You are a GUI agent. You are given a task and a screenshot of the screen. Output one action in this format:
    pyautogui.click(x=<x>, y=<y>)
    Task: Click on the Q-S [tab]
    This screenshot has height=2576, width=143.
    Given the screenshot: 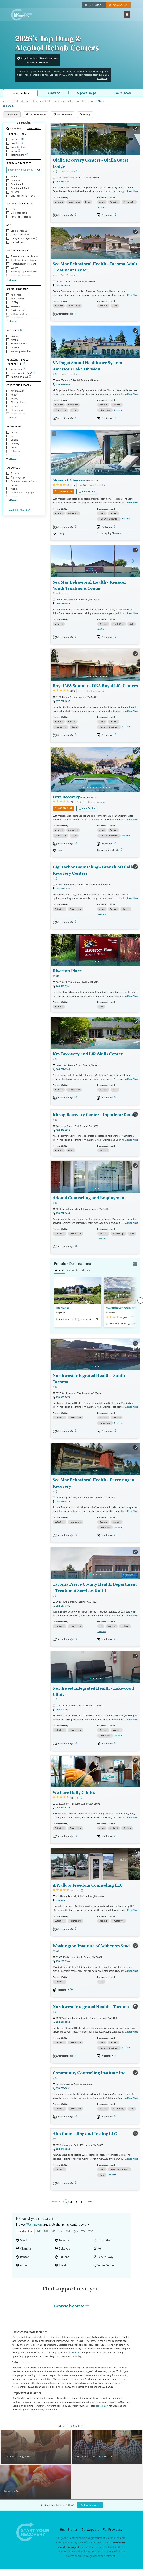 What is the action you would take?
    pyautogui.click(x=76, y=2231)
    